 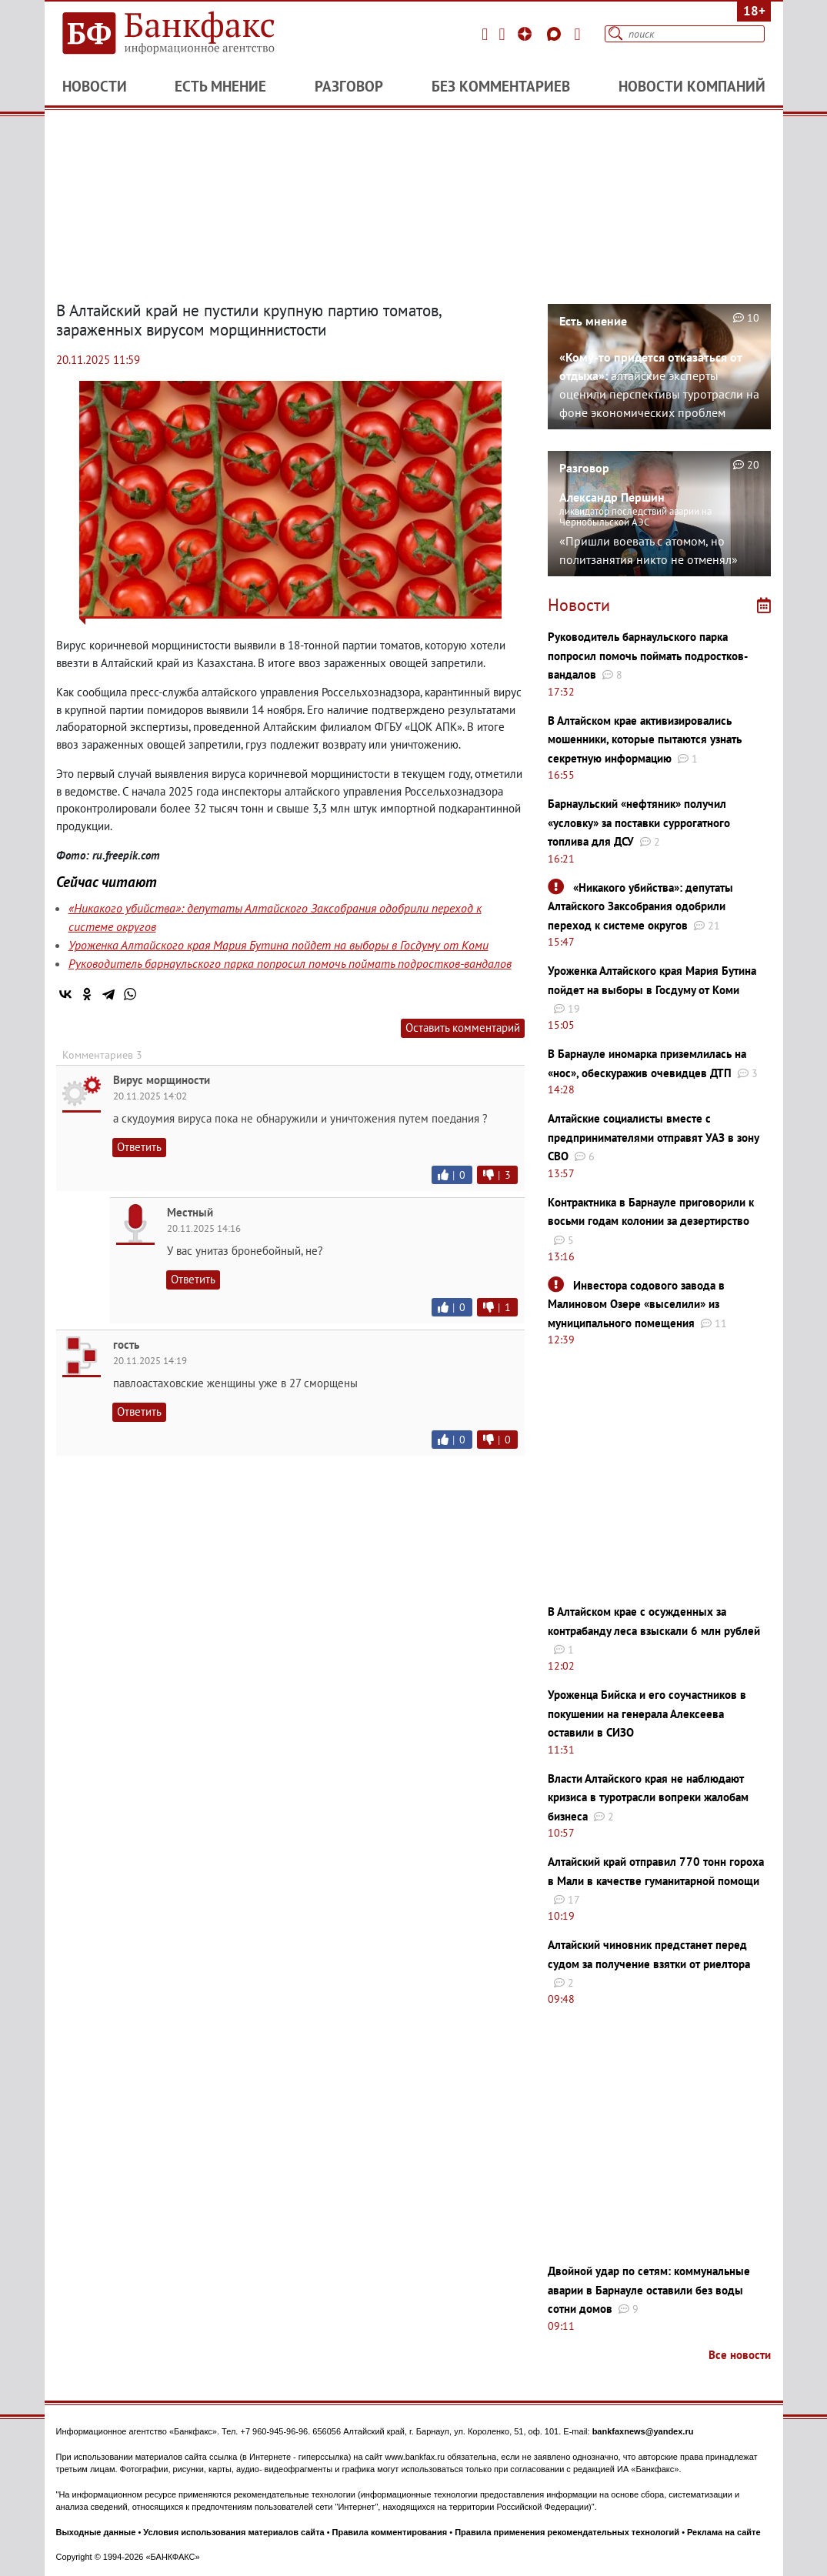 I want to click on Новости, so click(x=94, y=86).